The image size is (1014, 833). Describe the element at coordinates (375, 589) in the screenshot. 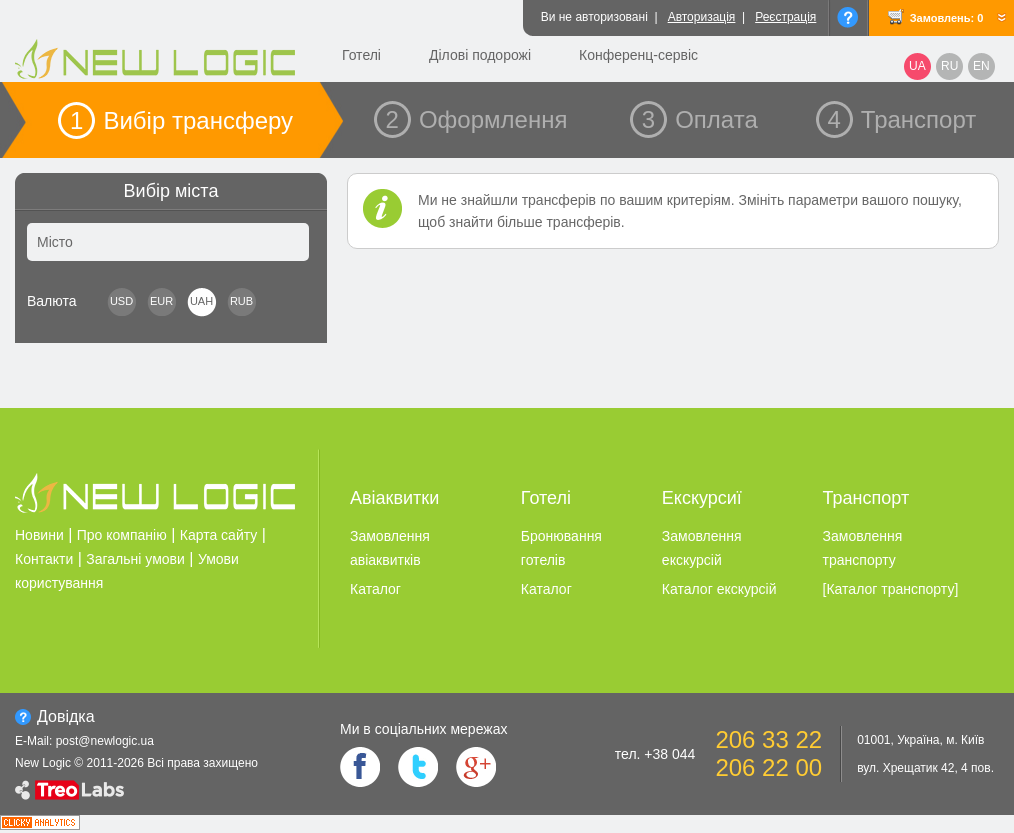

I see `Каталог` at that location.